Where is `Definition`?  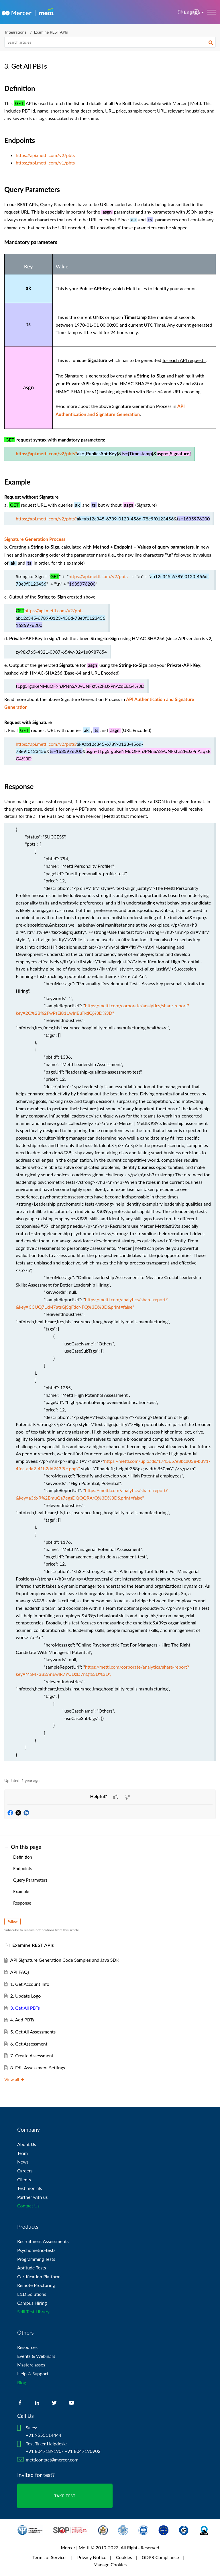
Definition is located at coordinates (22, 1857).